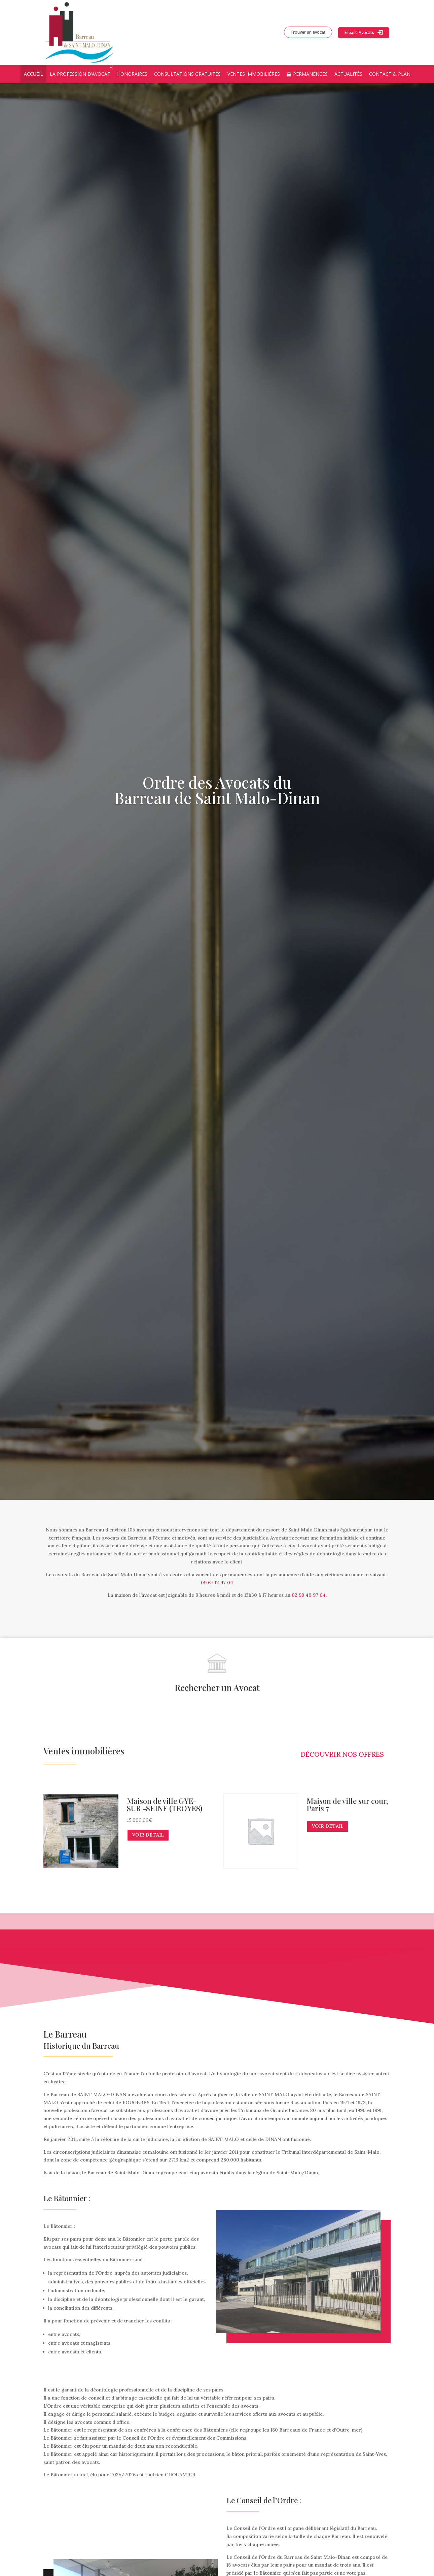 The image size is (434, 2576). Describe the element at coordinates (310, 74) in the screenshot. I see `Permanences` at that location.